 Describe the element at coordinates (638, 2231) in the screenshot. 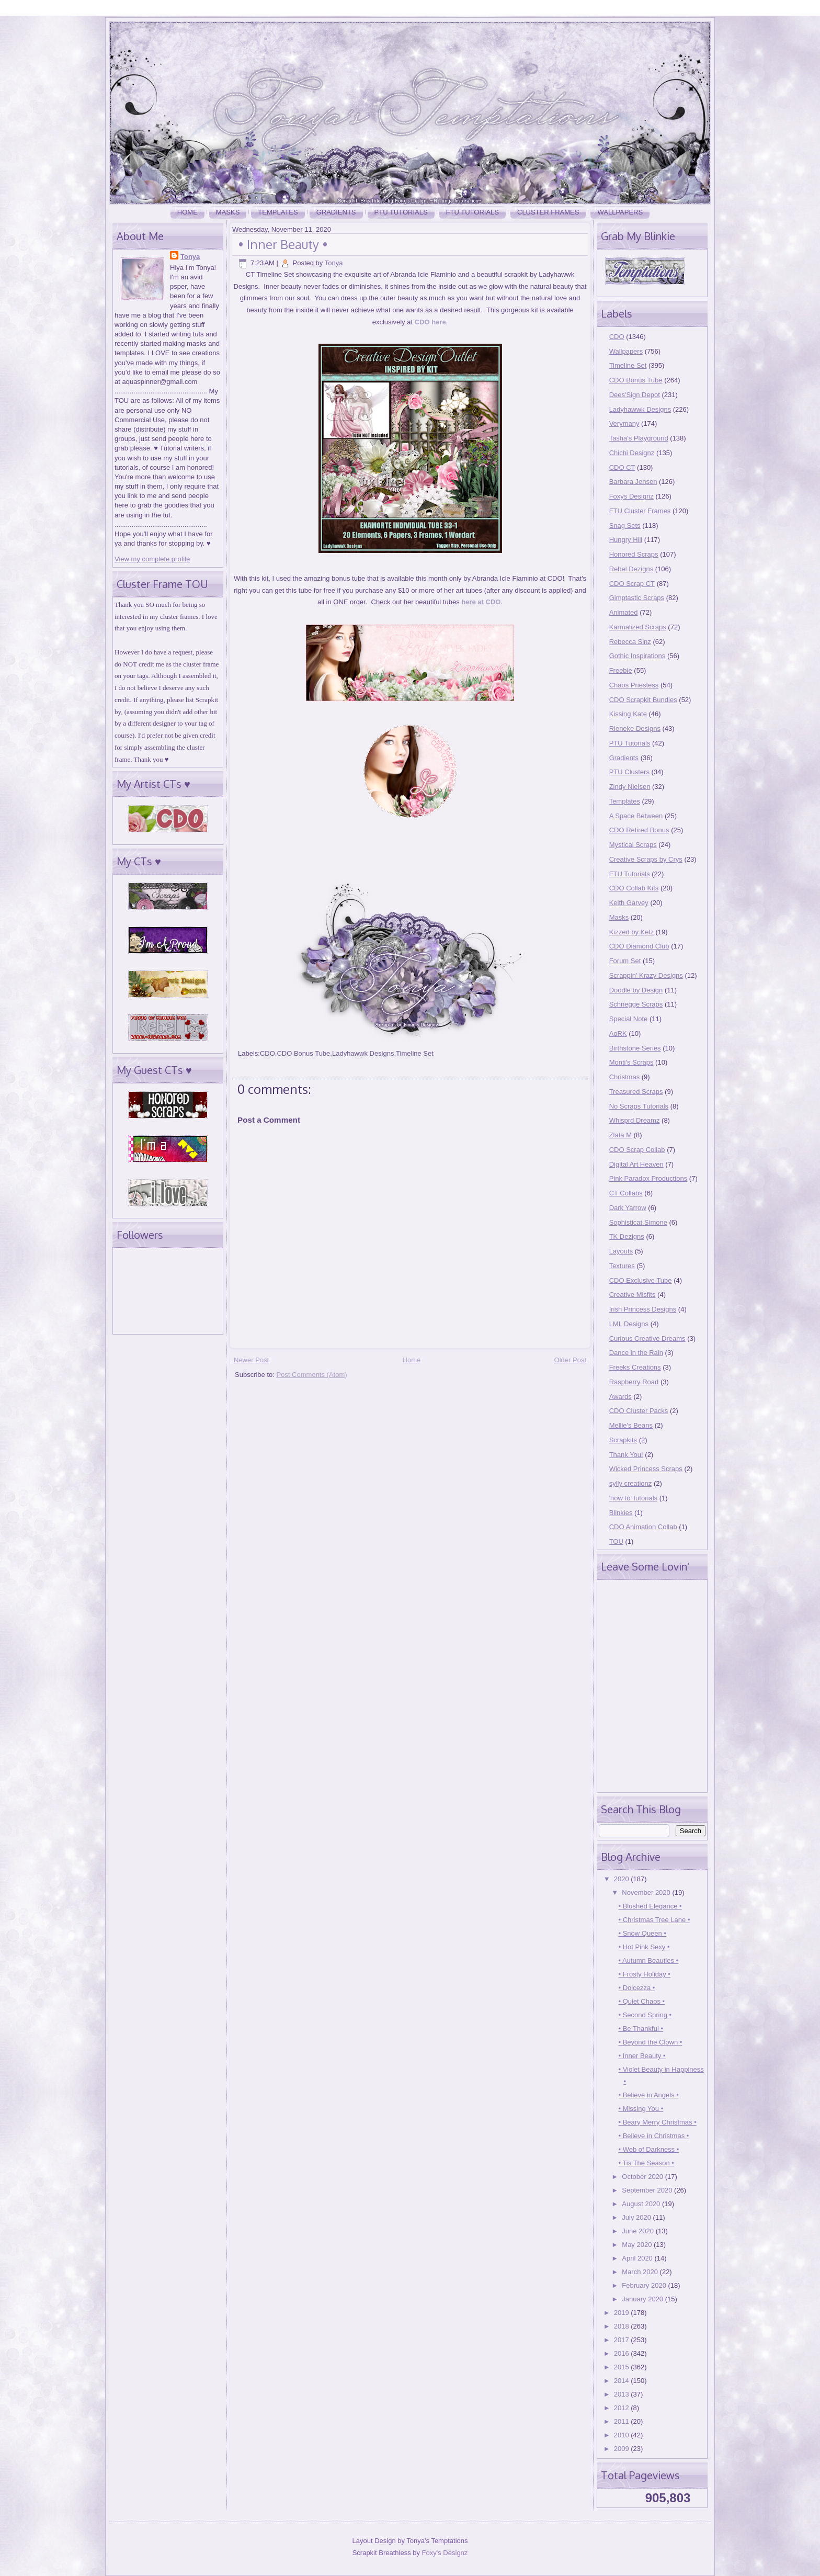

I see `June 2020` at that location.